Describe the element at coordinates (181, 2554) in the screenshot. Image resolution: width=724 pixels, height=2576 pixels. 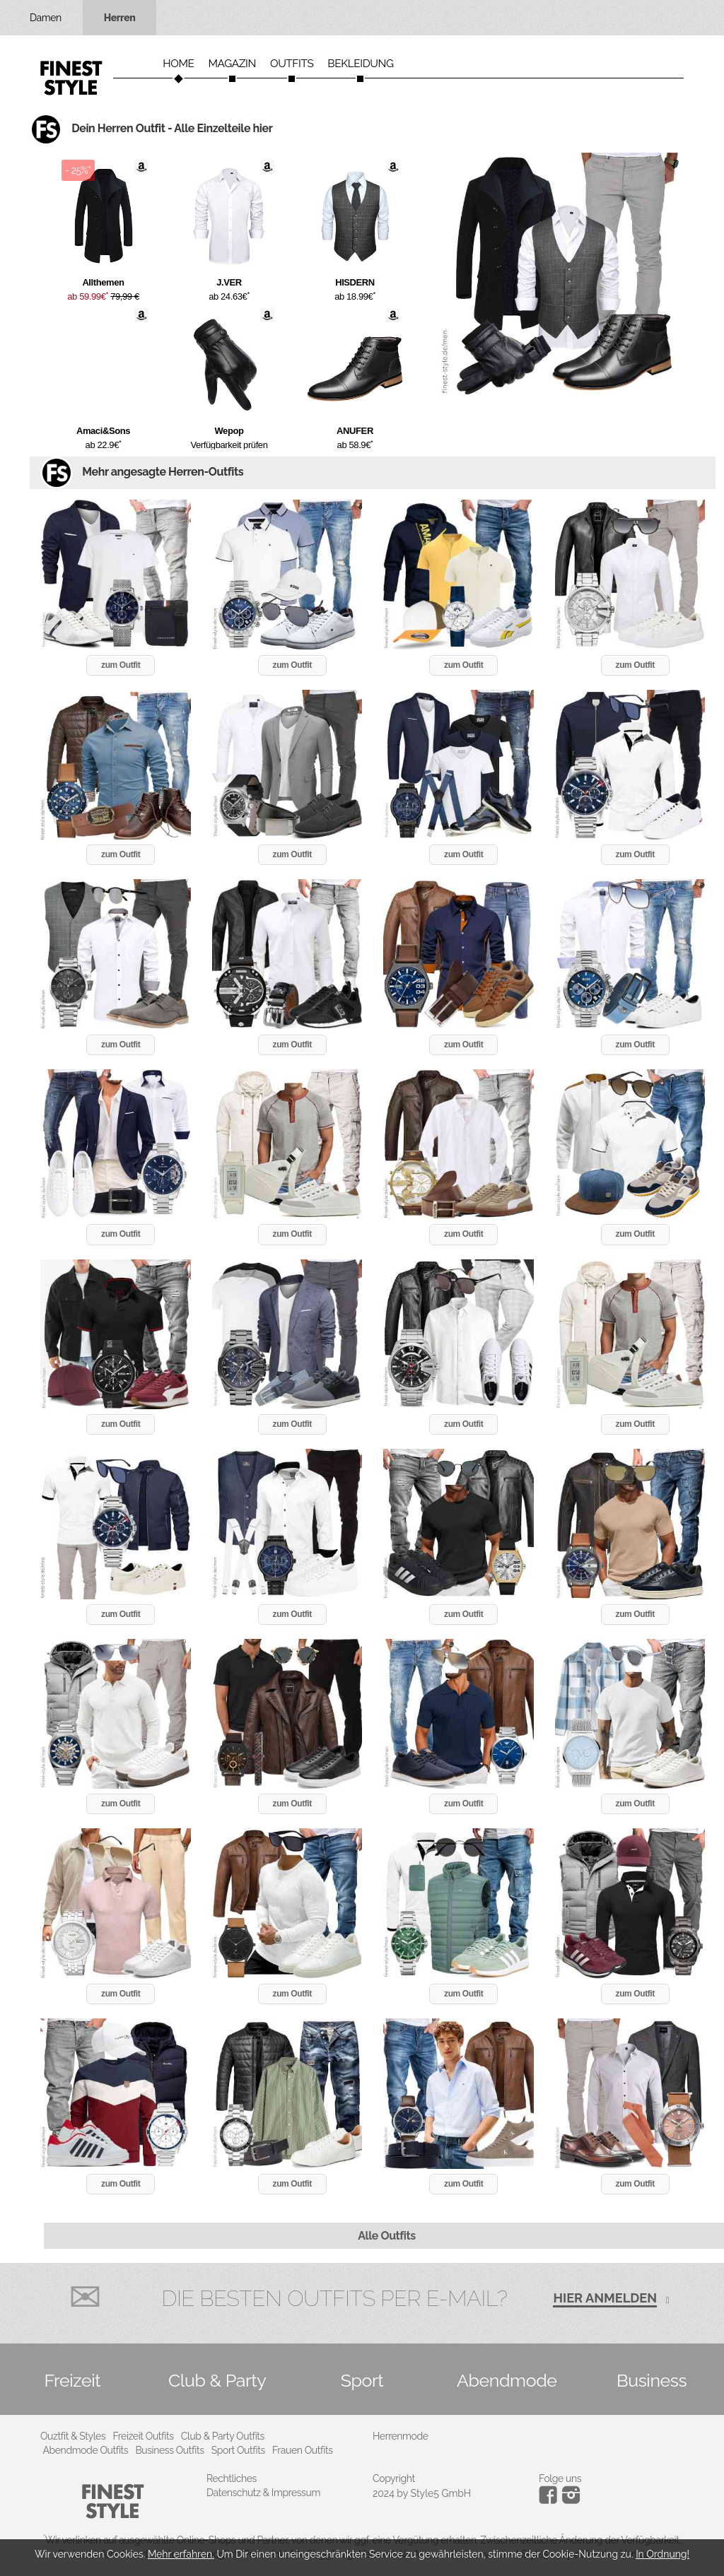
I see `Mehr erfahren.` at that location.